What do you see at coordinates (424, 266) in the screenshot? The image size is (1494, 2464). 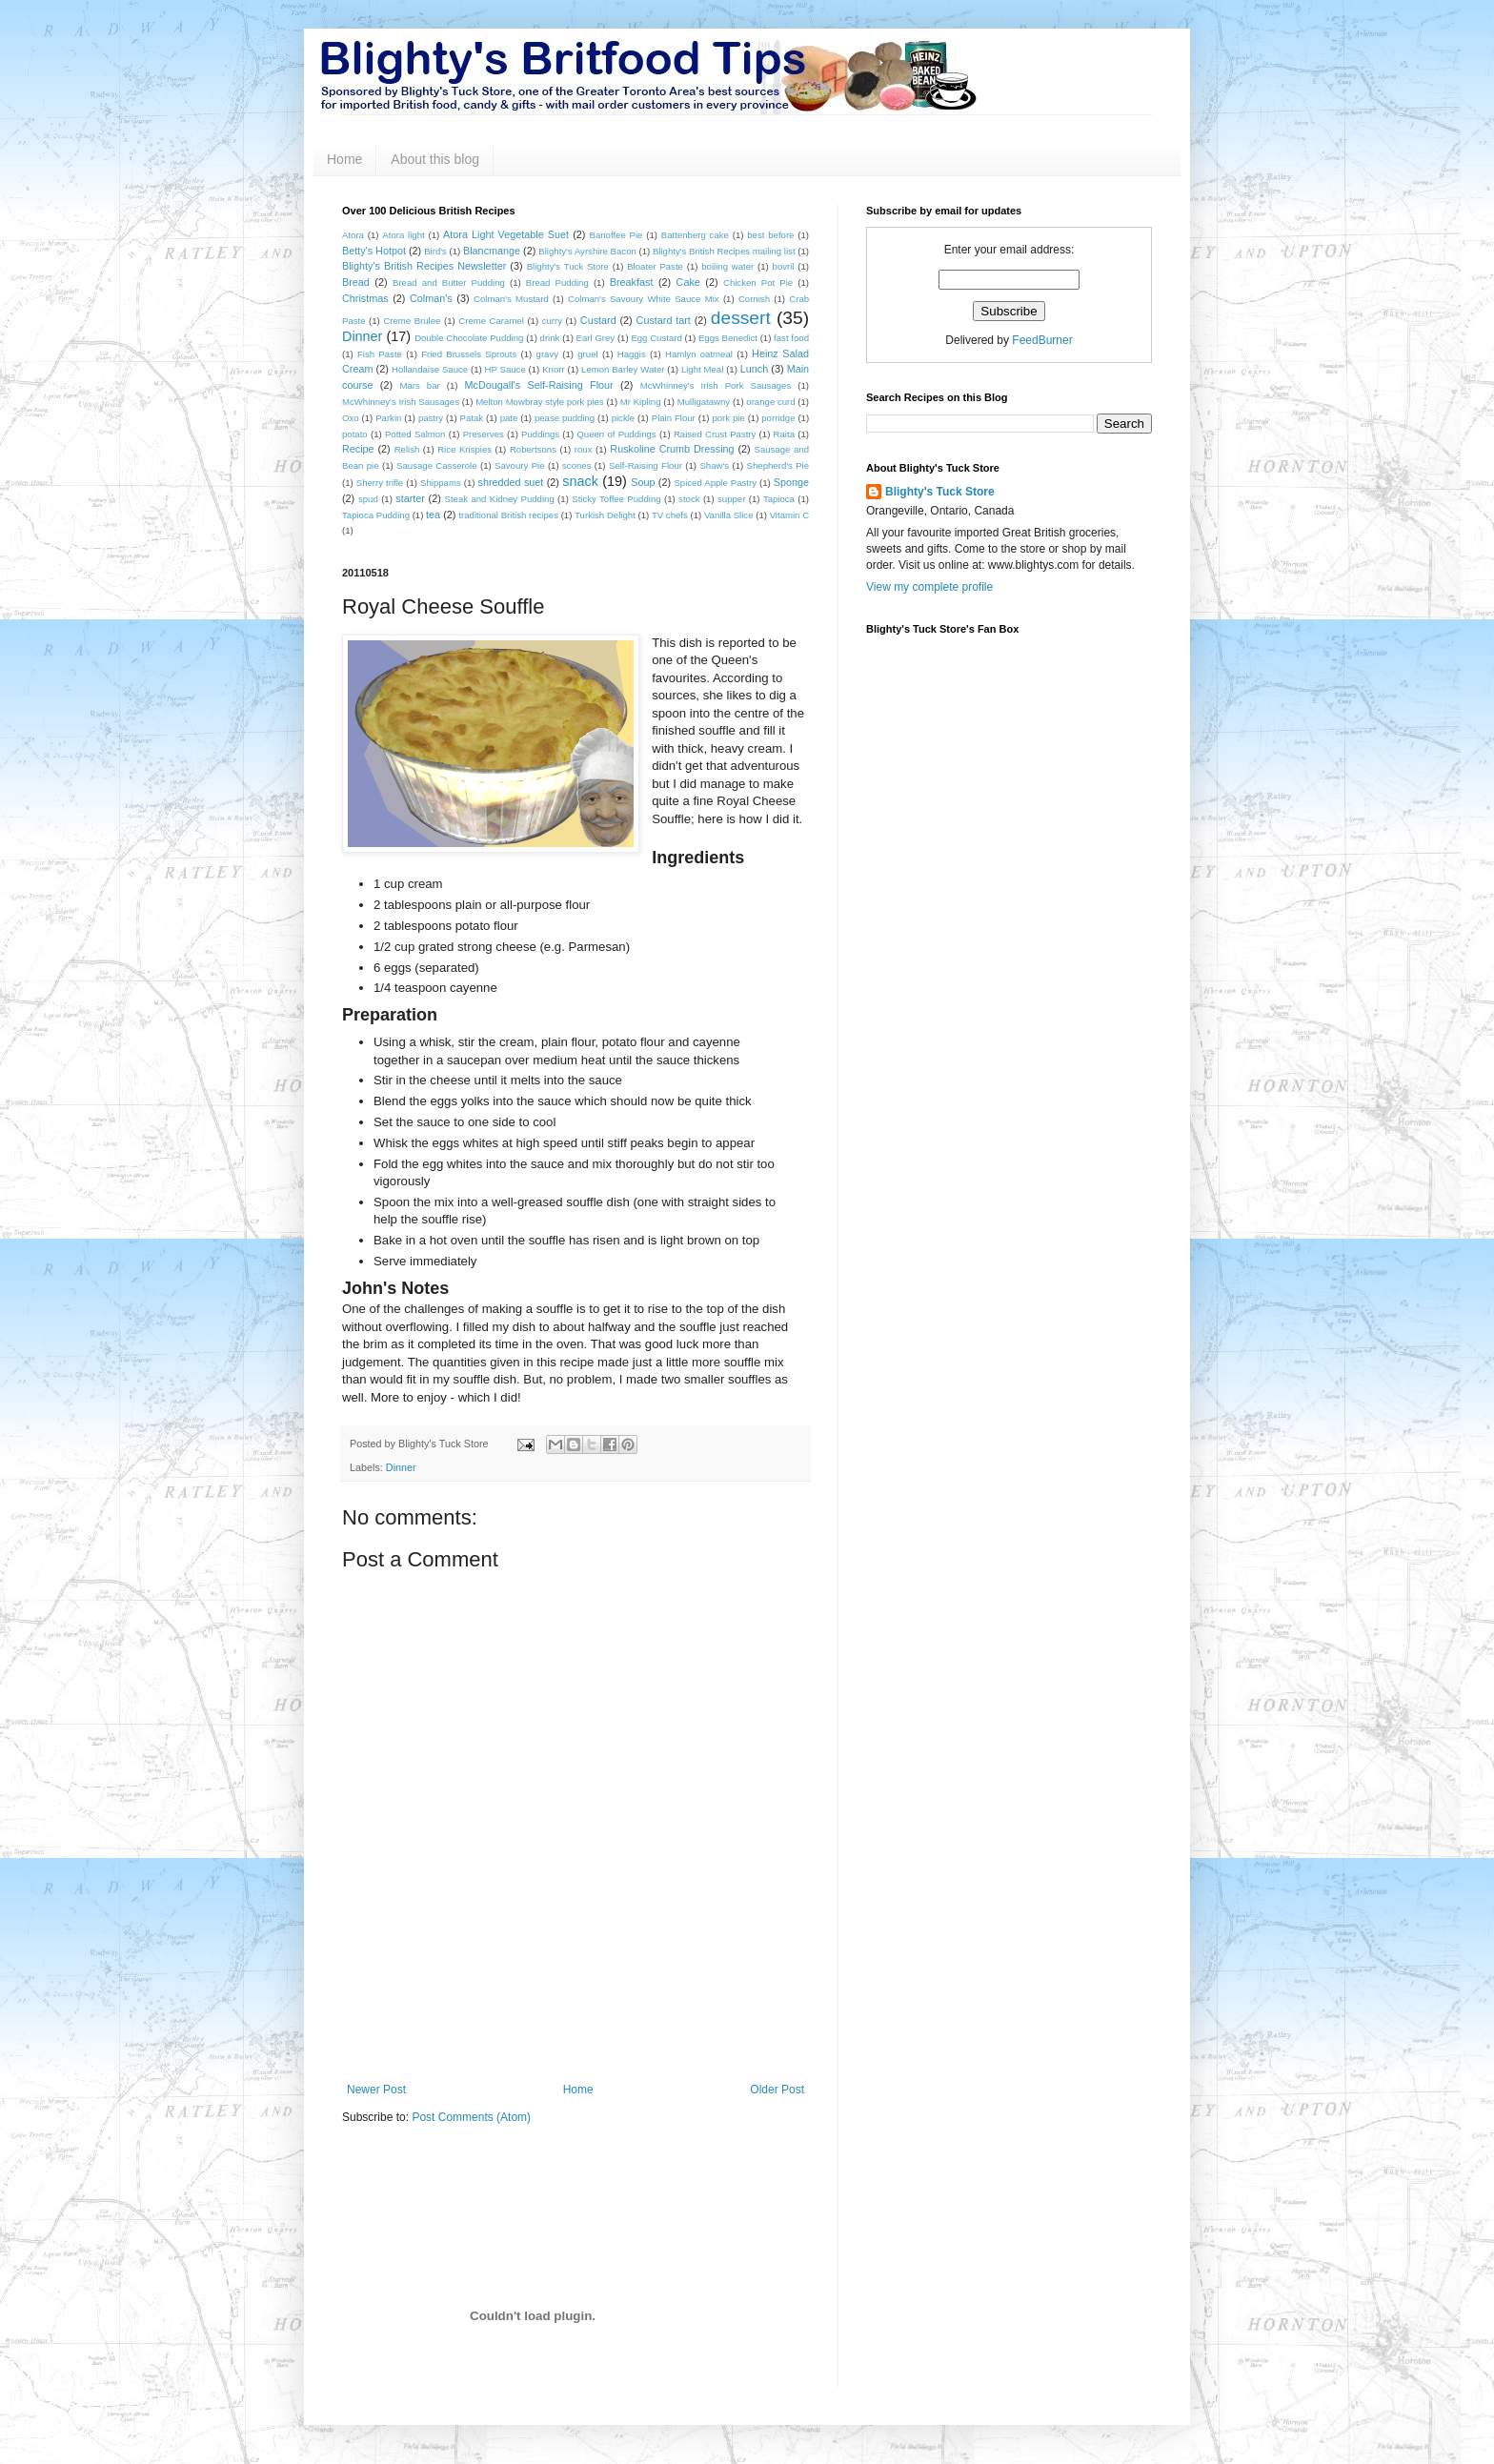 I see `Blighty's British Recipes Newsletter` at bounding box center [424, 266].